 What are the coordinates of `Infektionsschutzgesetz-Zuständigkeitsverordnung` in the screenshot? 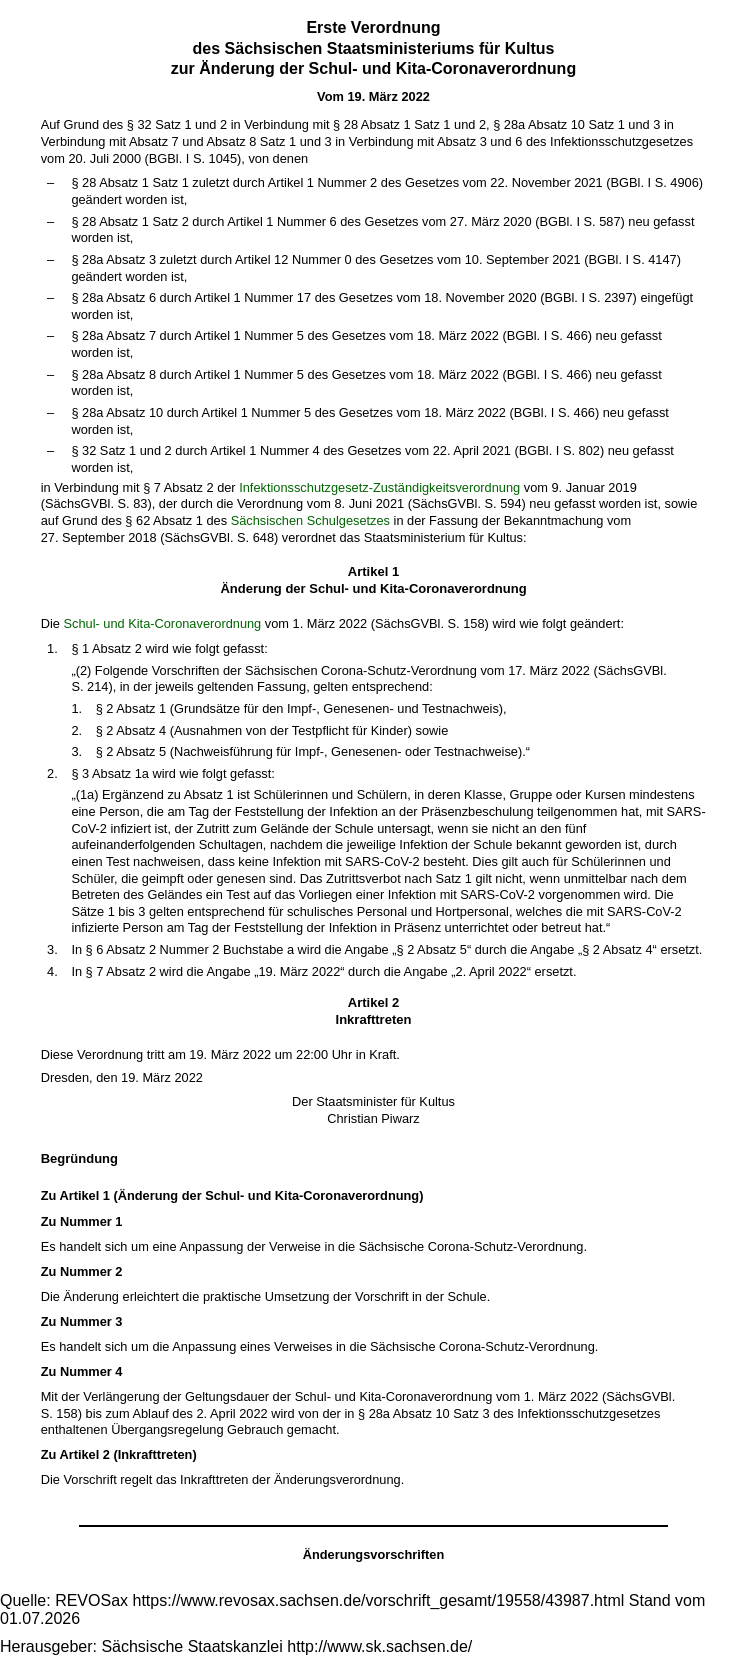 It's located at (379, 487).